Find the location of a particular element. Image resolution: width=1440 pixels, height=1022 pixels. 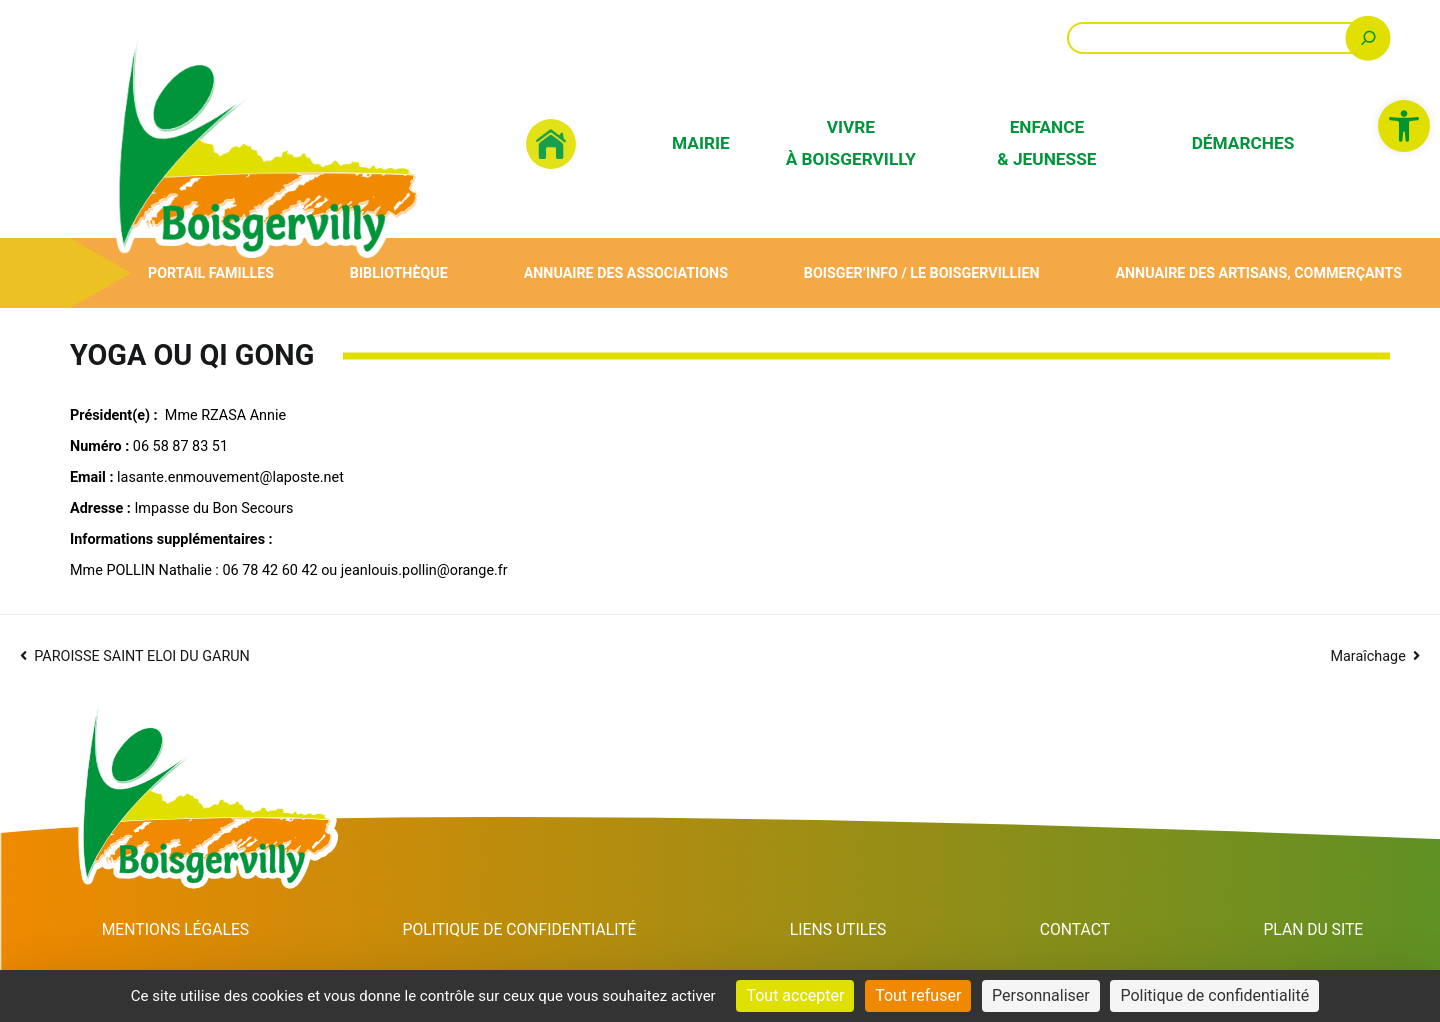

Portail Familles [link] is located at coordinates (210, 272).